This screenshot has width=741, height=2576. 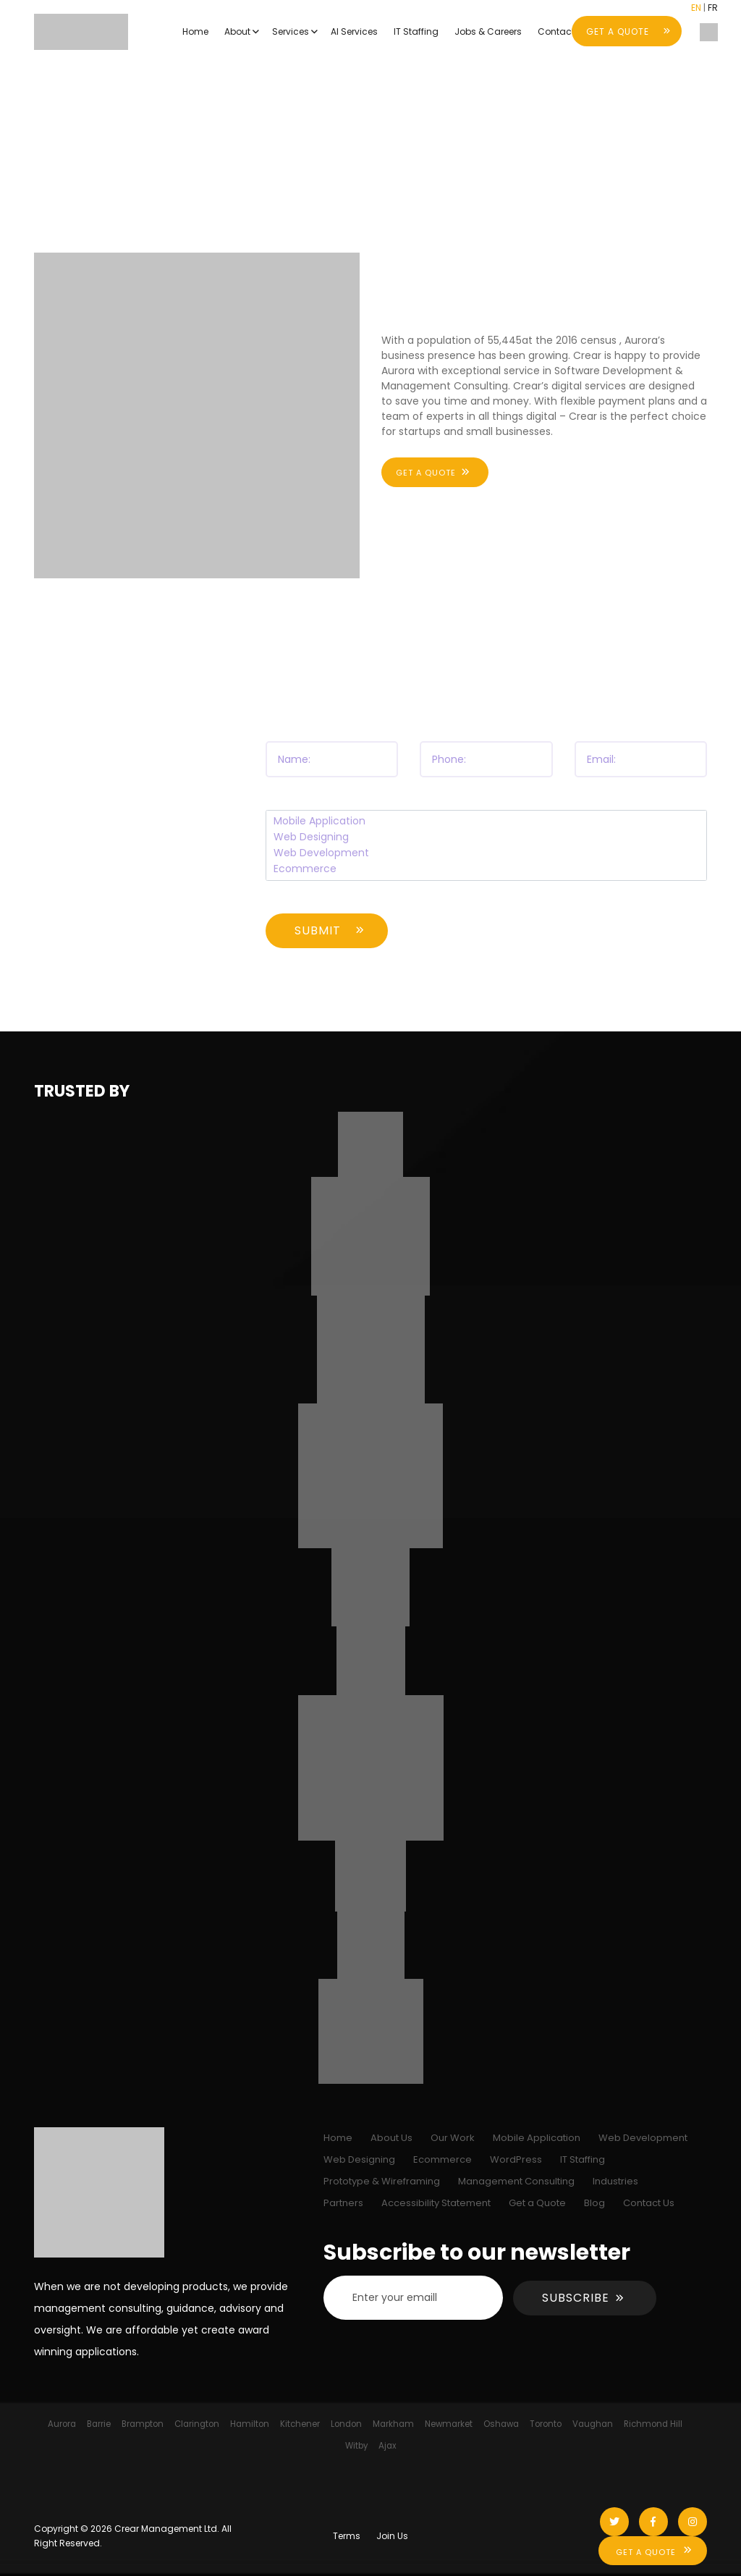 I want to click on Newmarket, so click(x=449, y=2424).